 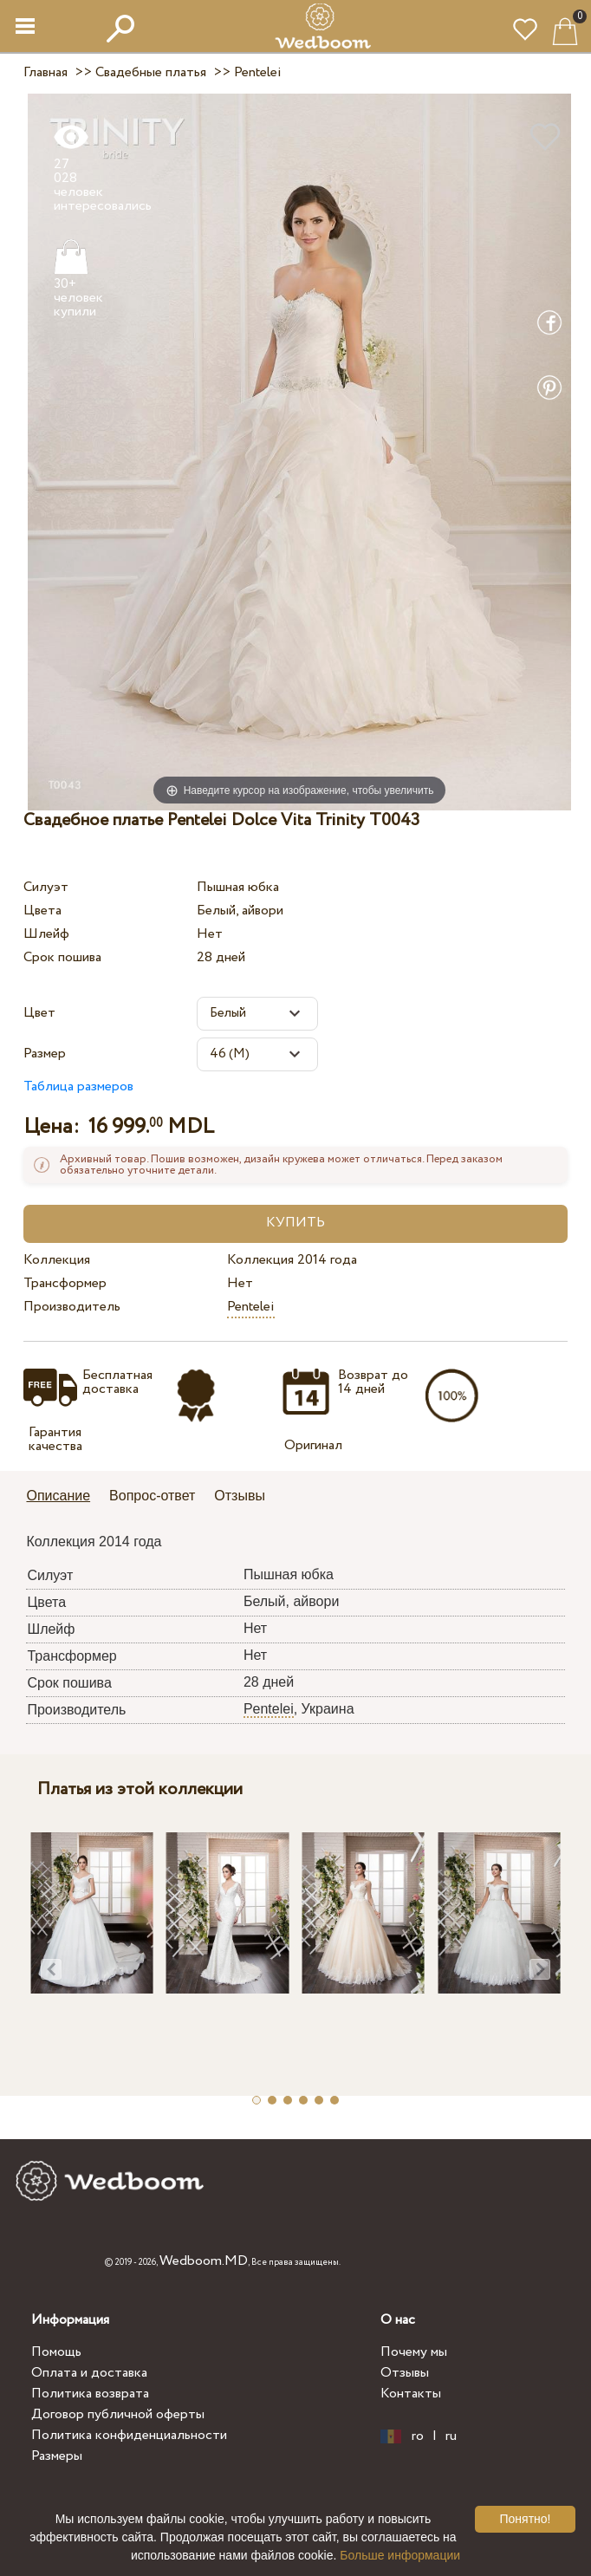 What do you see at coordinates (71, 1306) in the screenshot?
I see `Производитель` at bounding box center [71, 1306].